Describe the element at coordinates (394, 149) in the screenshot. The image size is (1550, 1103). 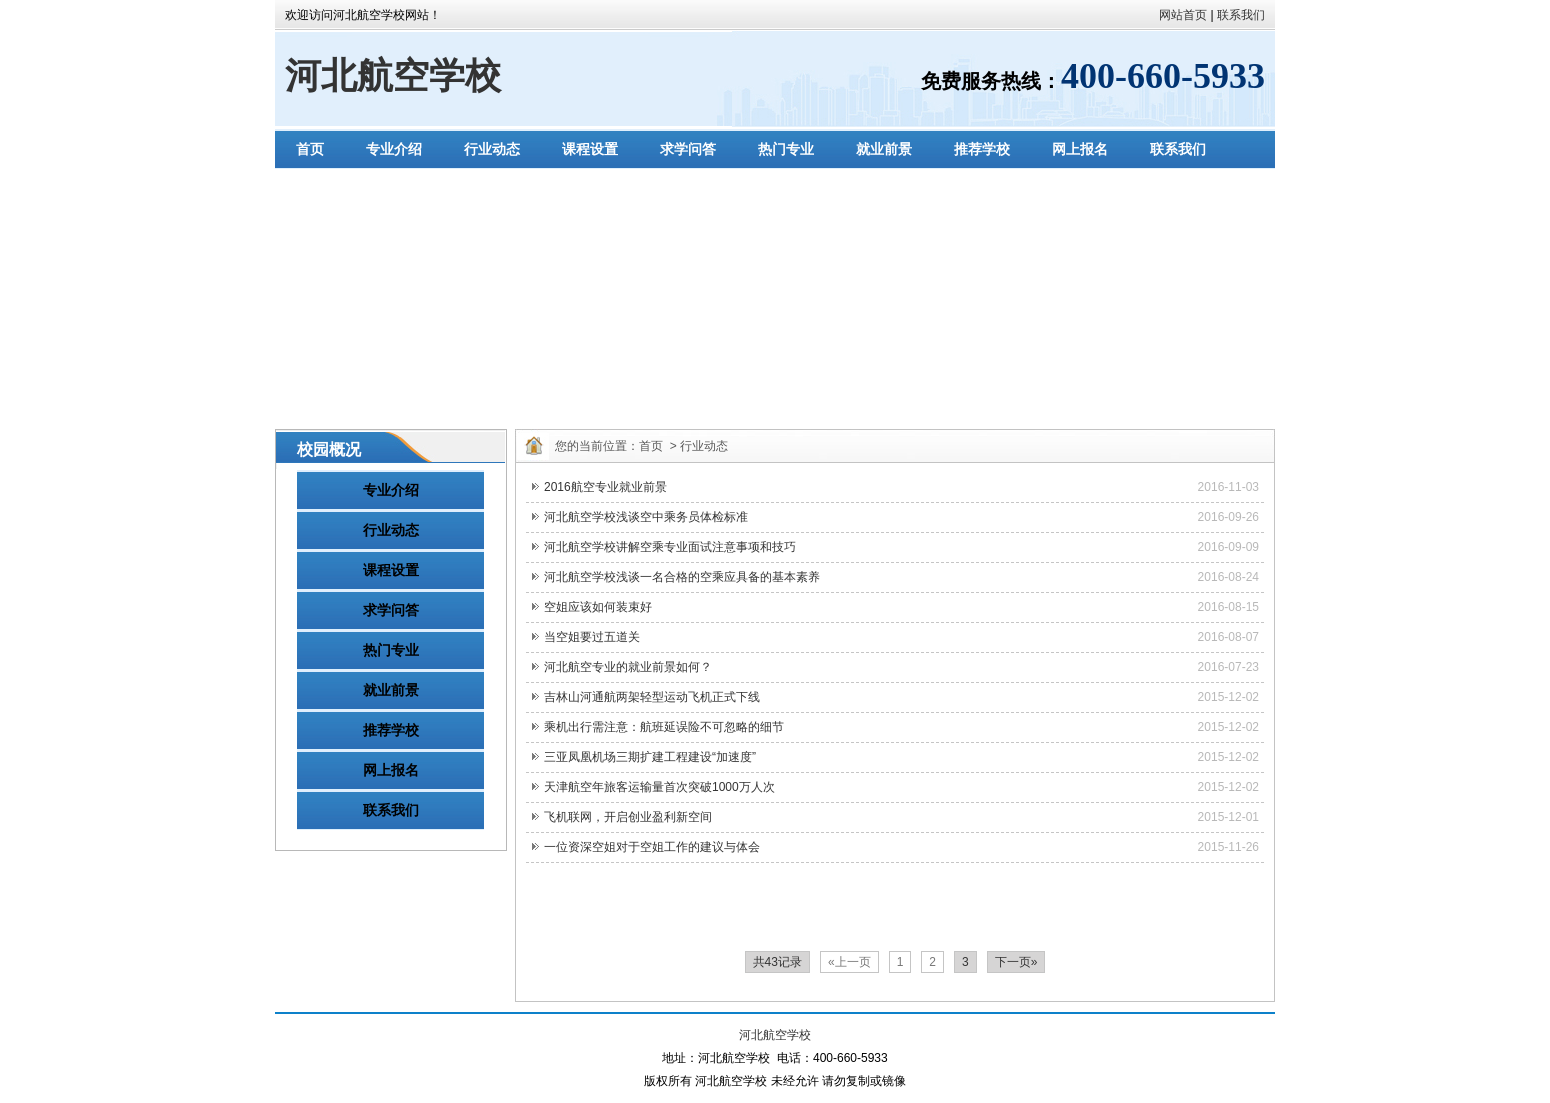
I see `专业介绍` at that location.